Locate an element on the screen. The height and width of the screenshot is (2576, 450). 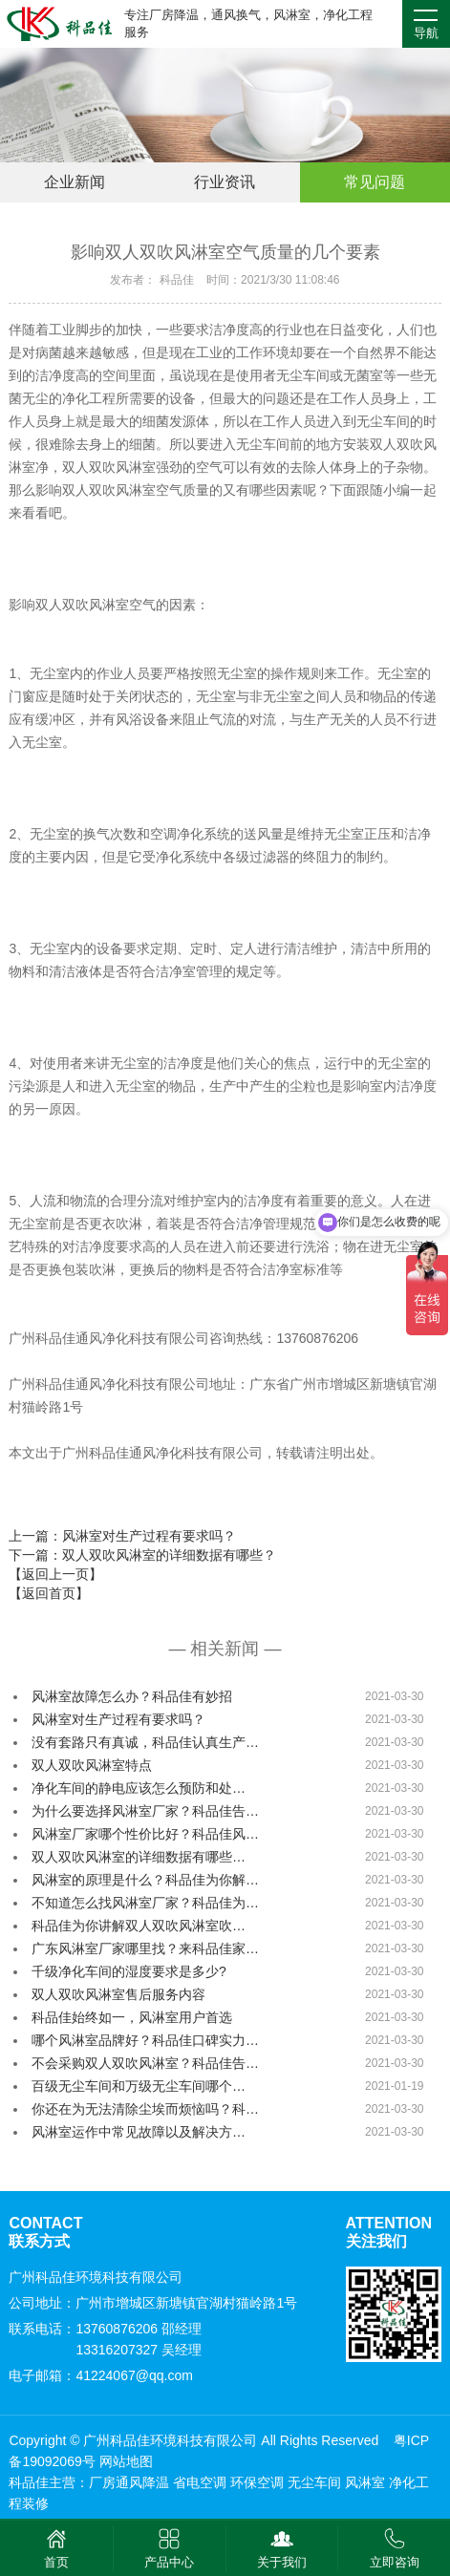
科品佳始终如一，风淋室用户首选 is located at coordinates (132, 2017).